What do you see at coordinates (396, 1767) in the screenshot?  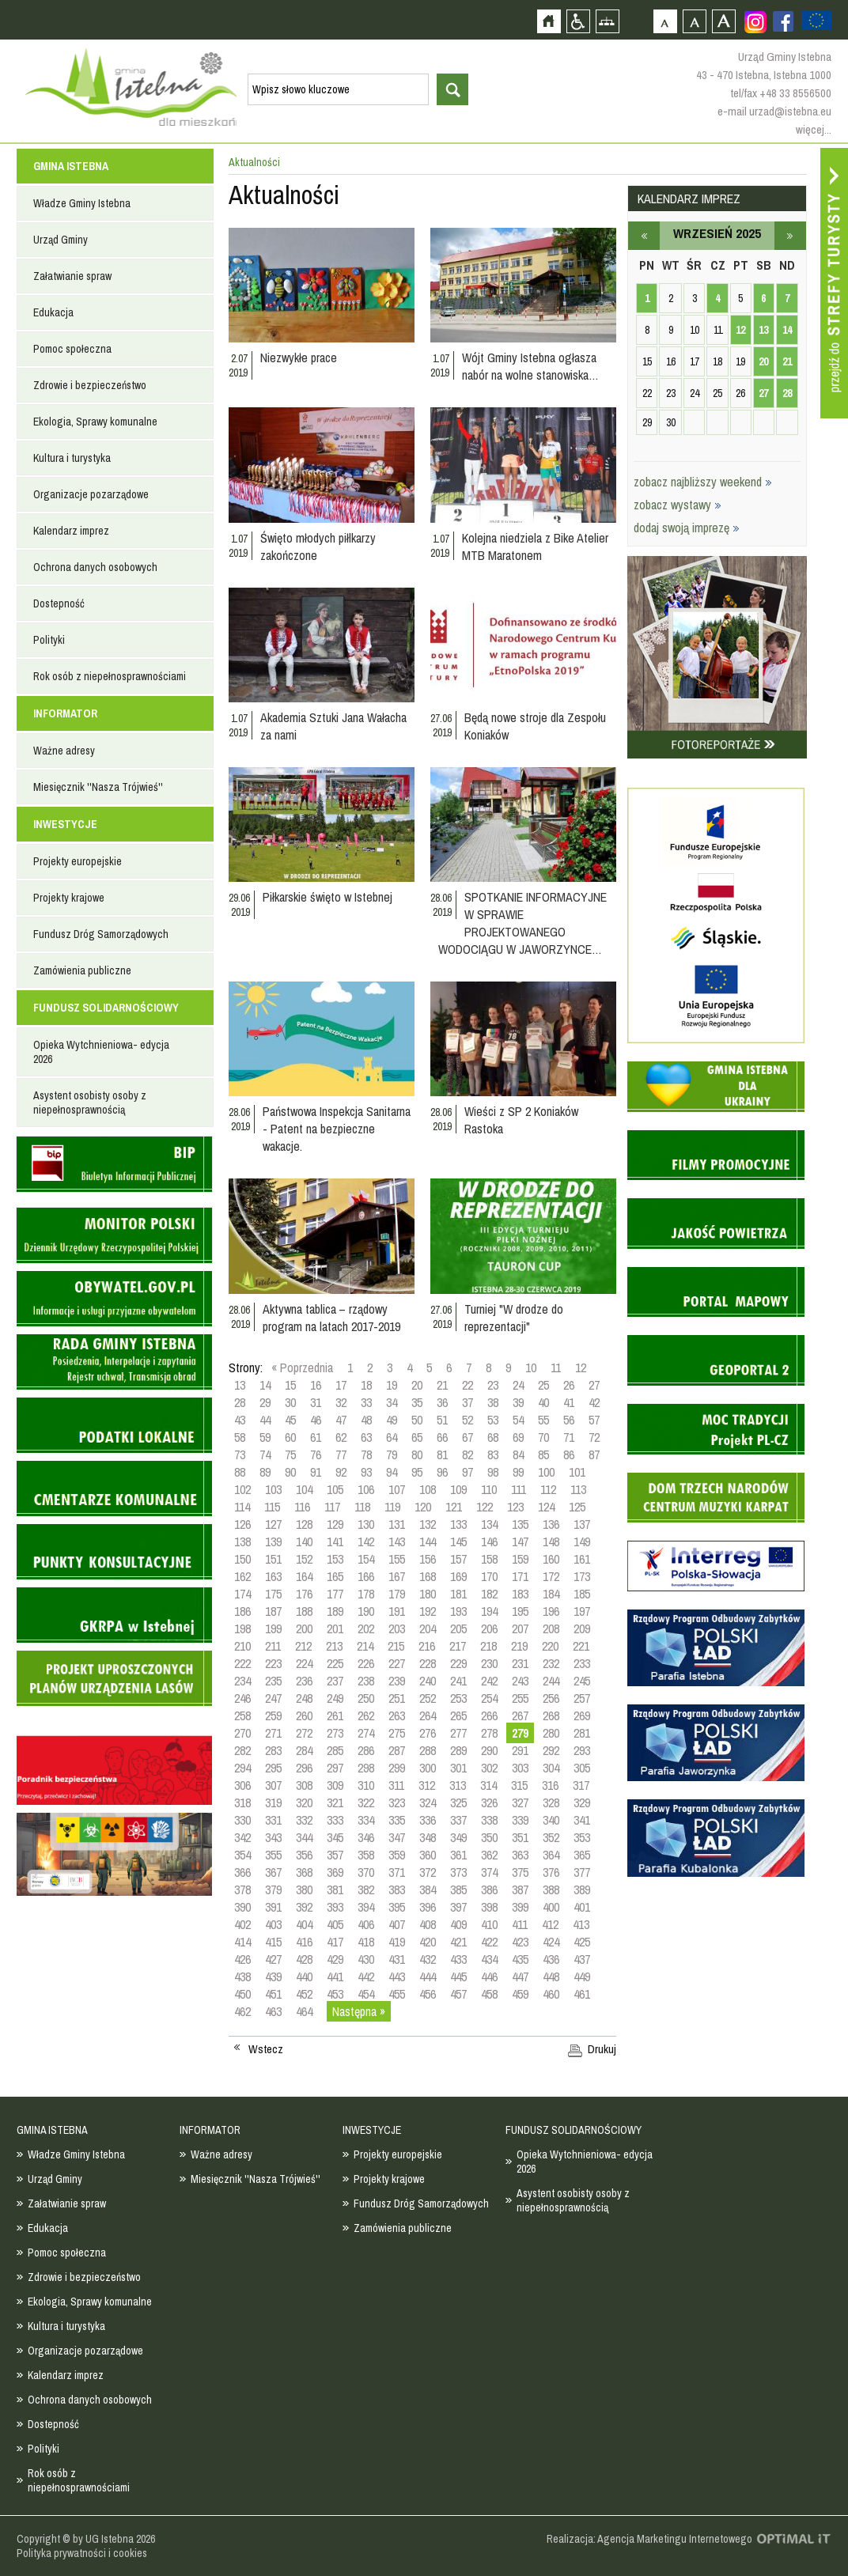 I see `299` at bounding box center [396, 1767].